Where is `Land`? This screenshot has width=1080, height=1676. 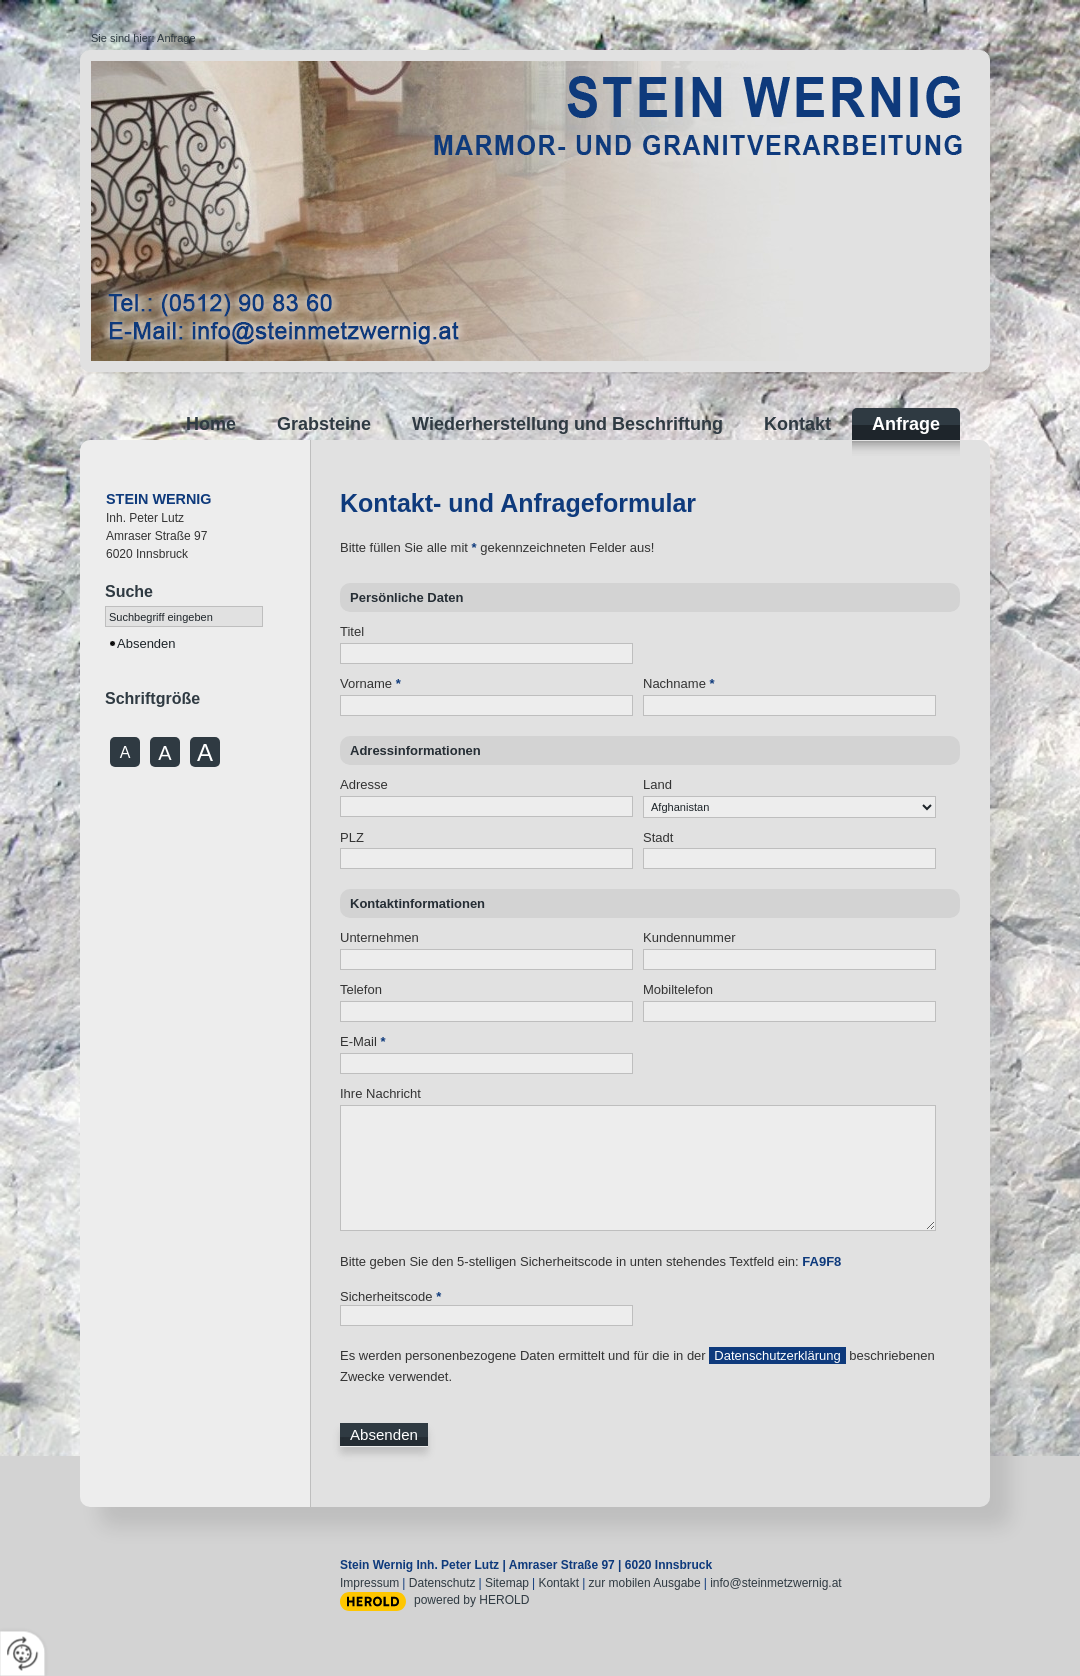 Land is located at coordinates (657, 784).